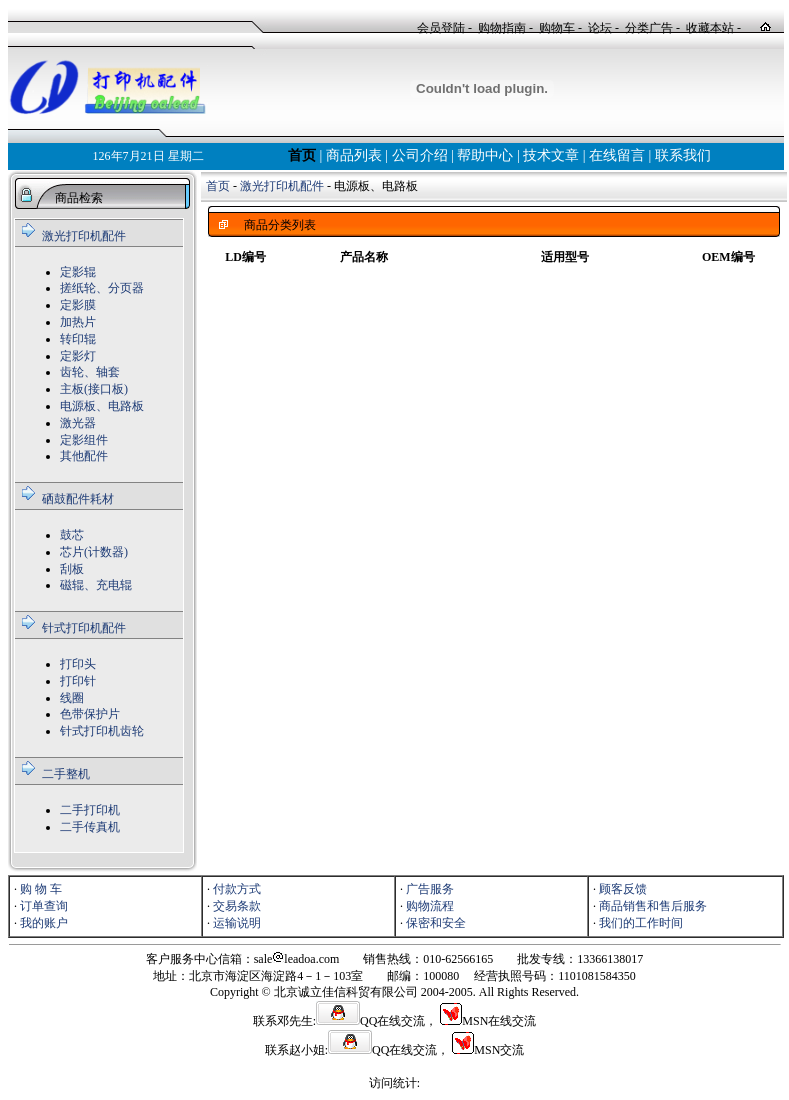 The image size is (789, 1100). Describe the element at coordinates (90, 372) in the screenshot. I see `齿轮、轴套` at that location.